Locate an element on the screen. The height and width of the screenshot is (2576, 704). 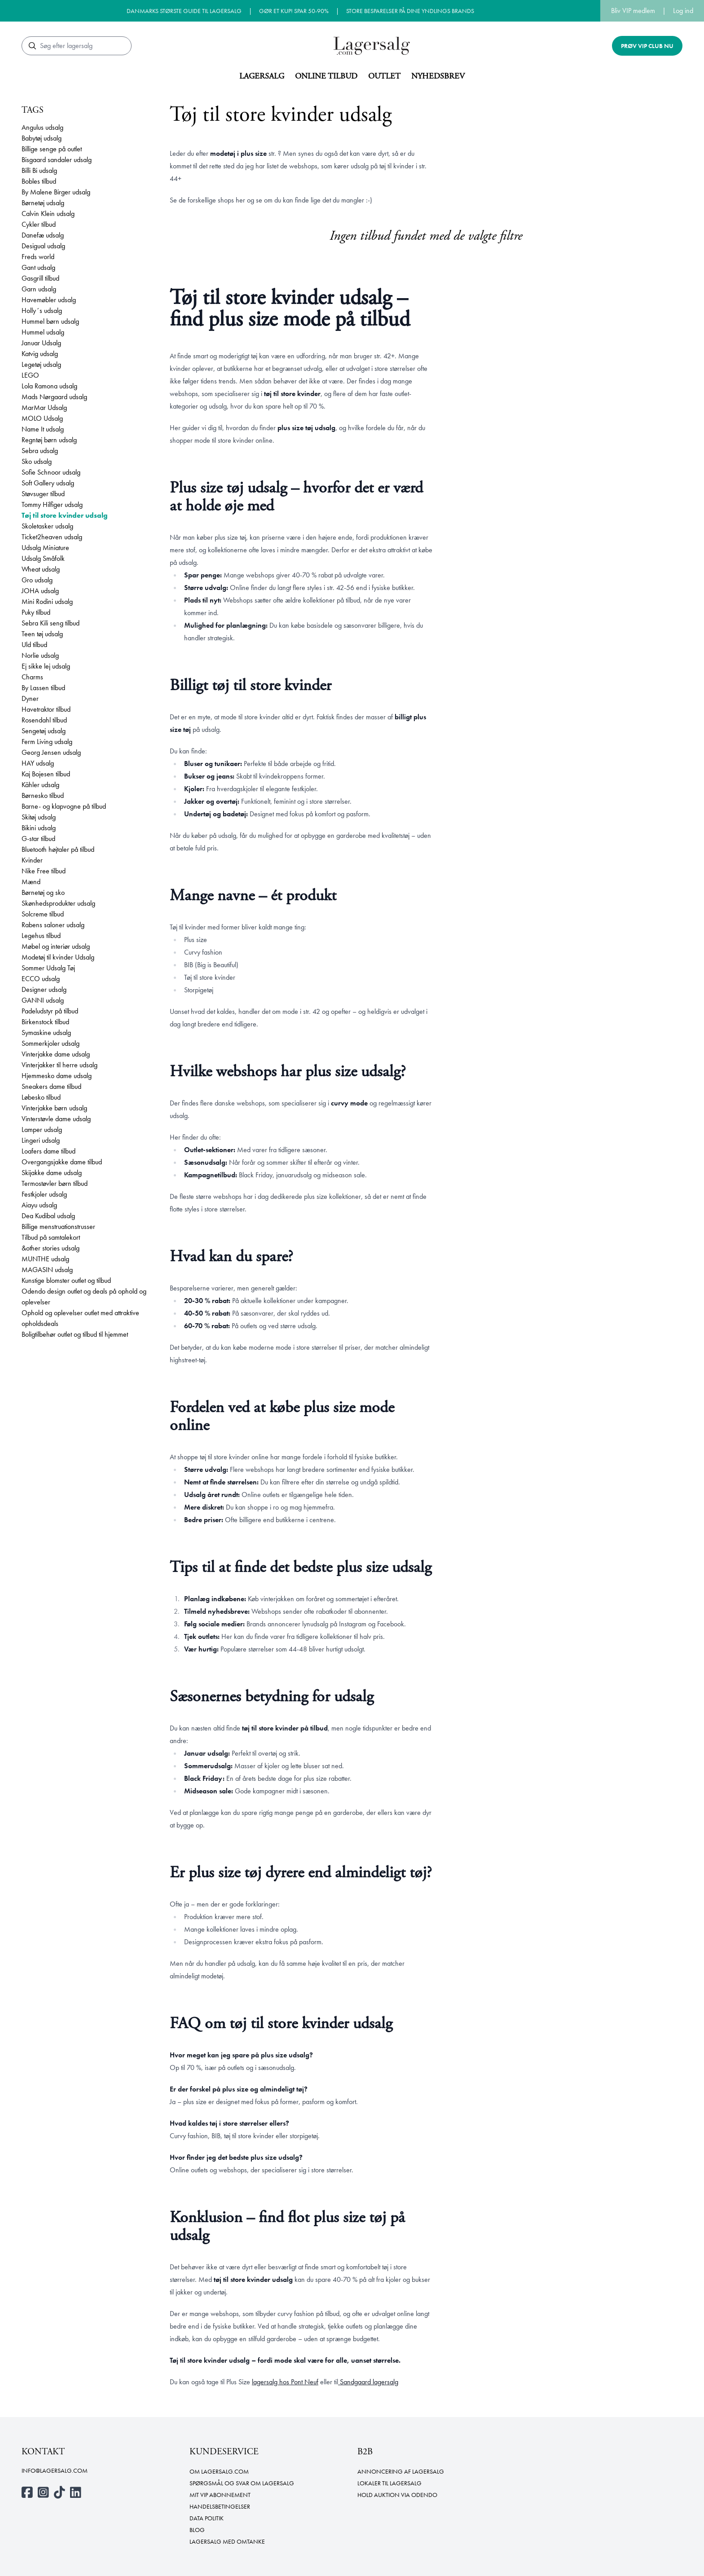
Sofie Schnoor udsalg is located at coordinates (51, 472).